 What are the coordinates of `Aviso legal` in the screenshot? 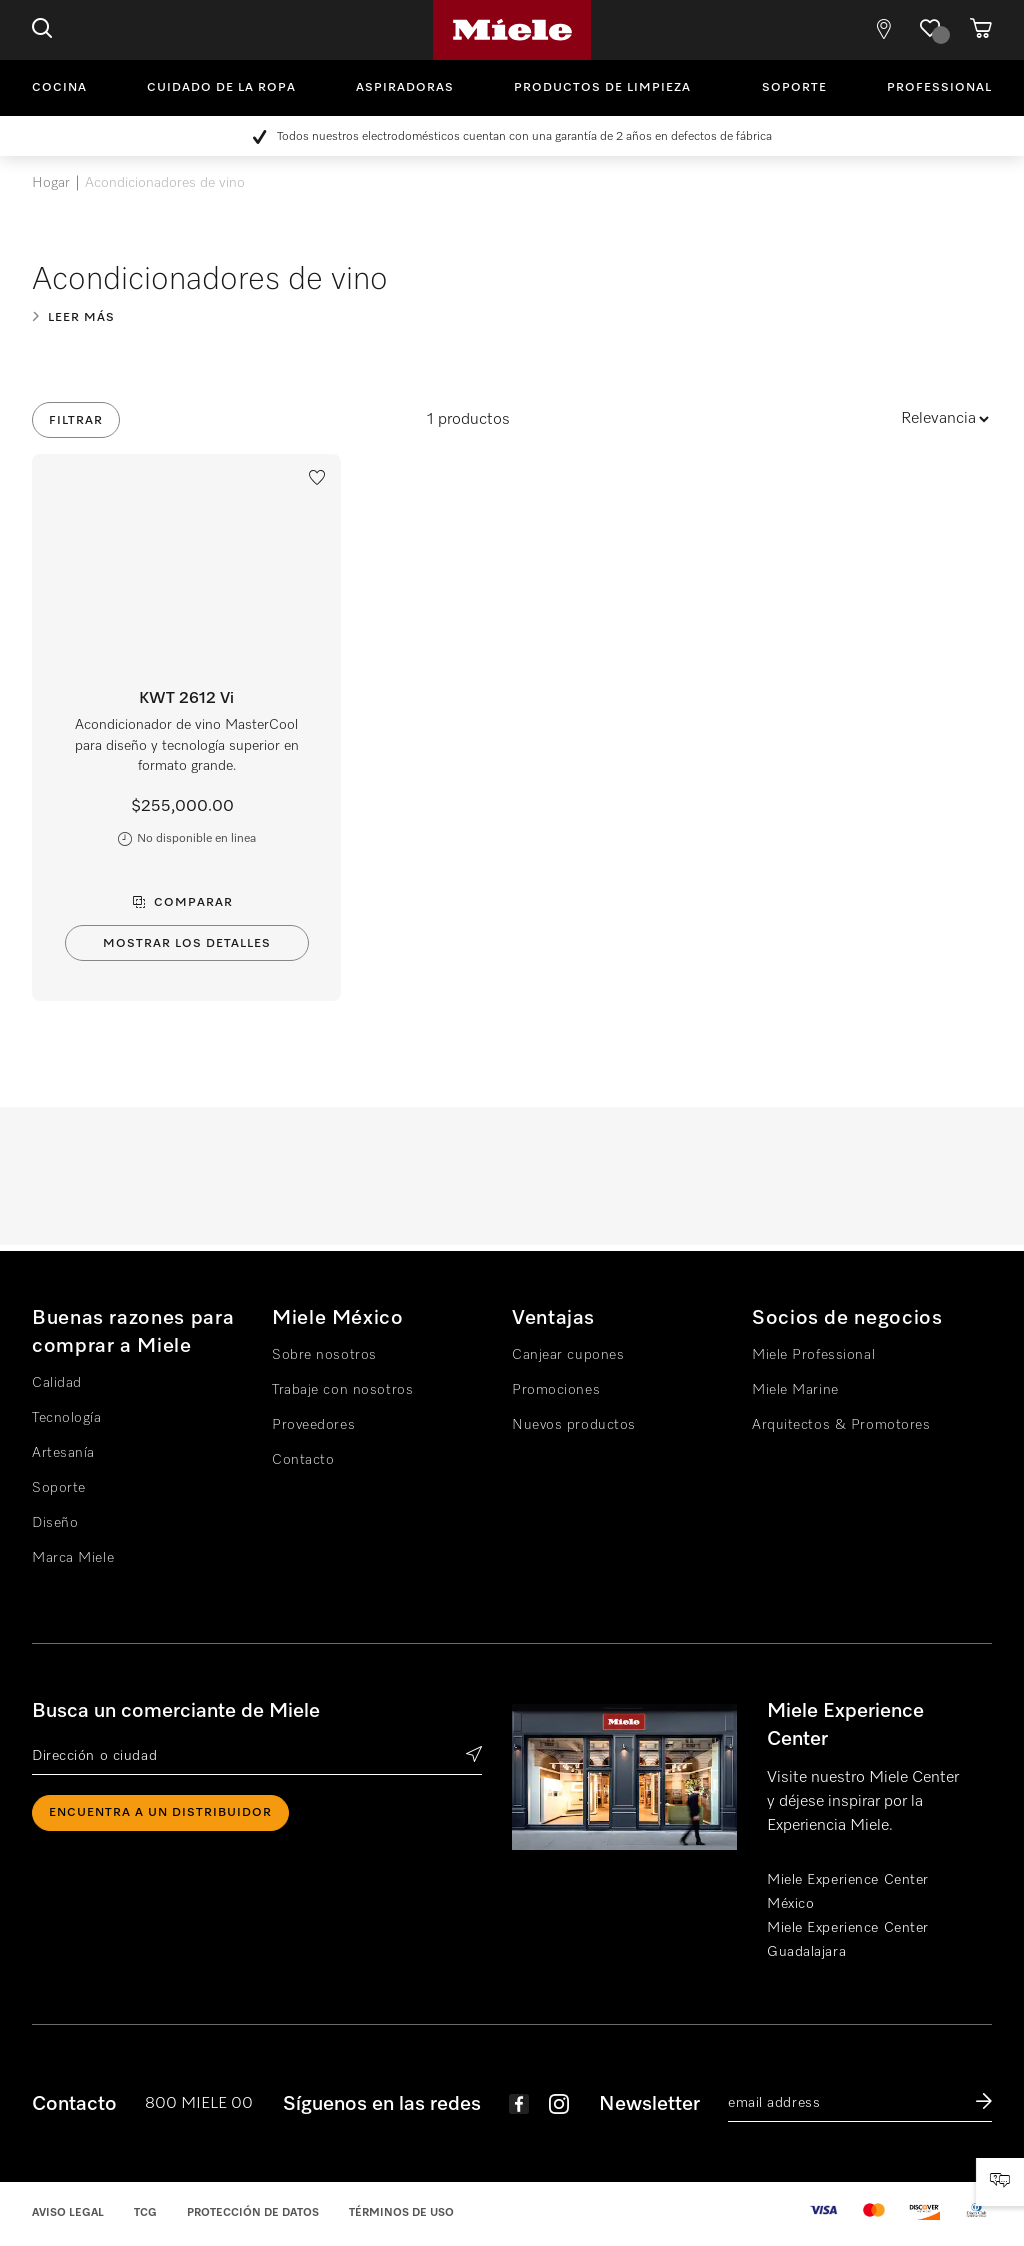 It's located at (68, 2212).